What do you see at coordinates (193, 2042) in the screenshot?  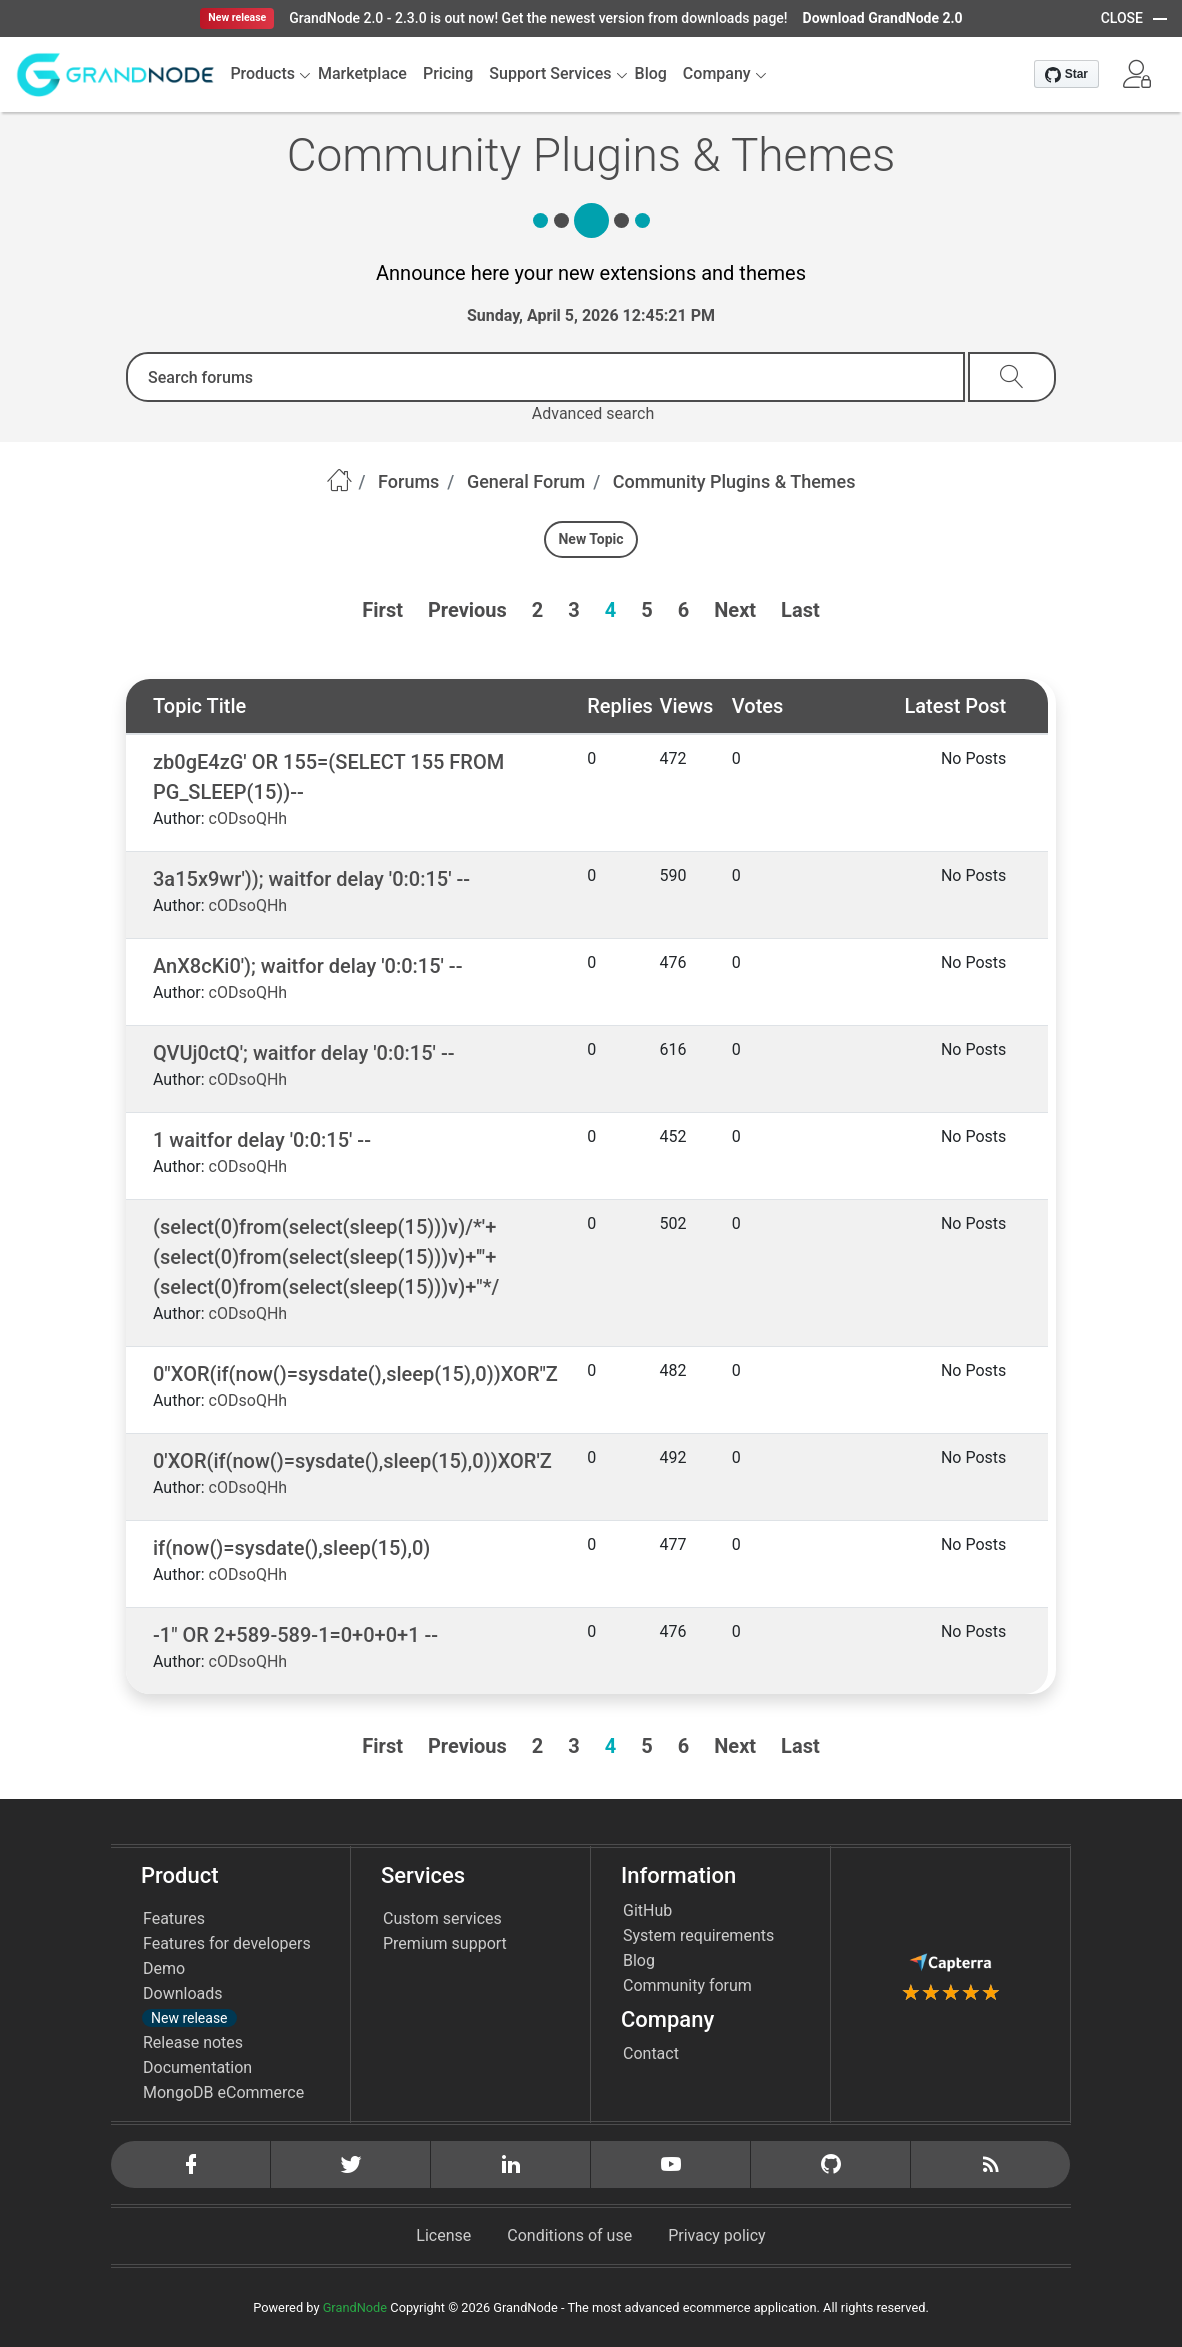 I see `Release notes` at bounding box center [193, 2042].